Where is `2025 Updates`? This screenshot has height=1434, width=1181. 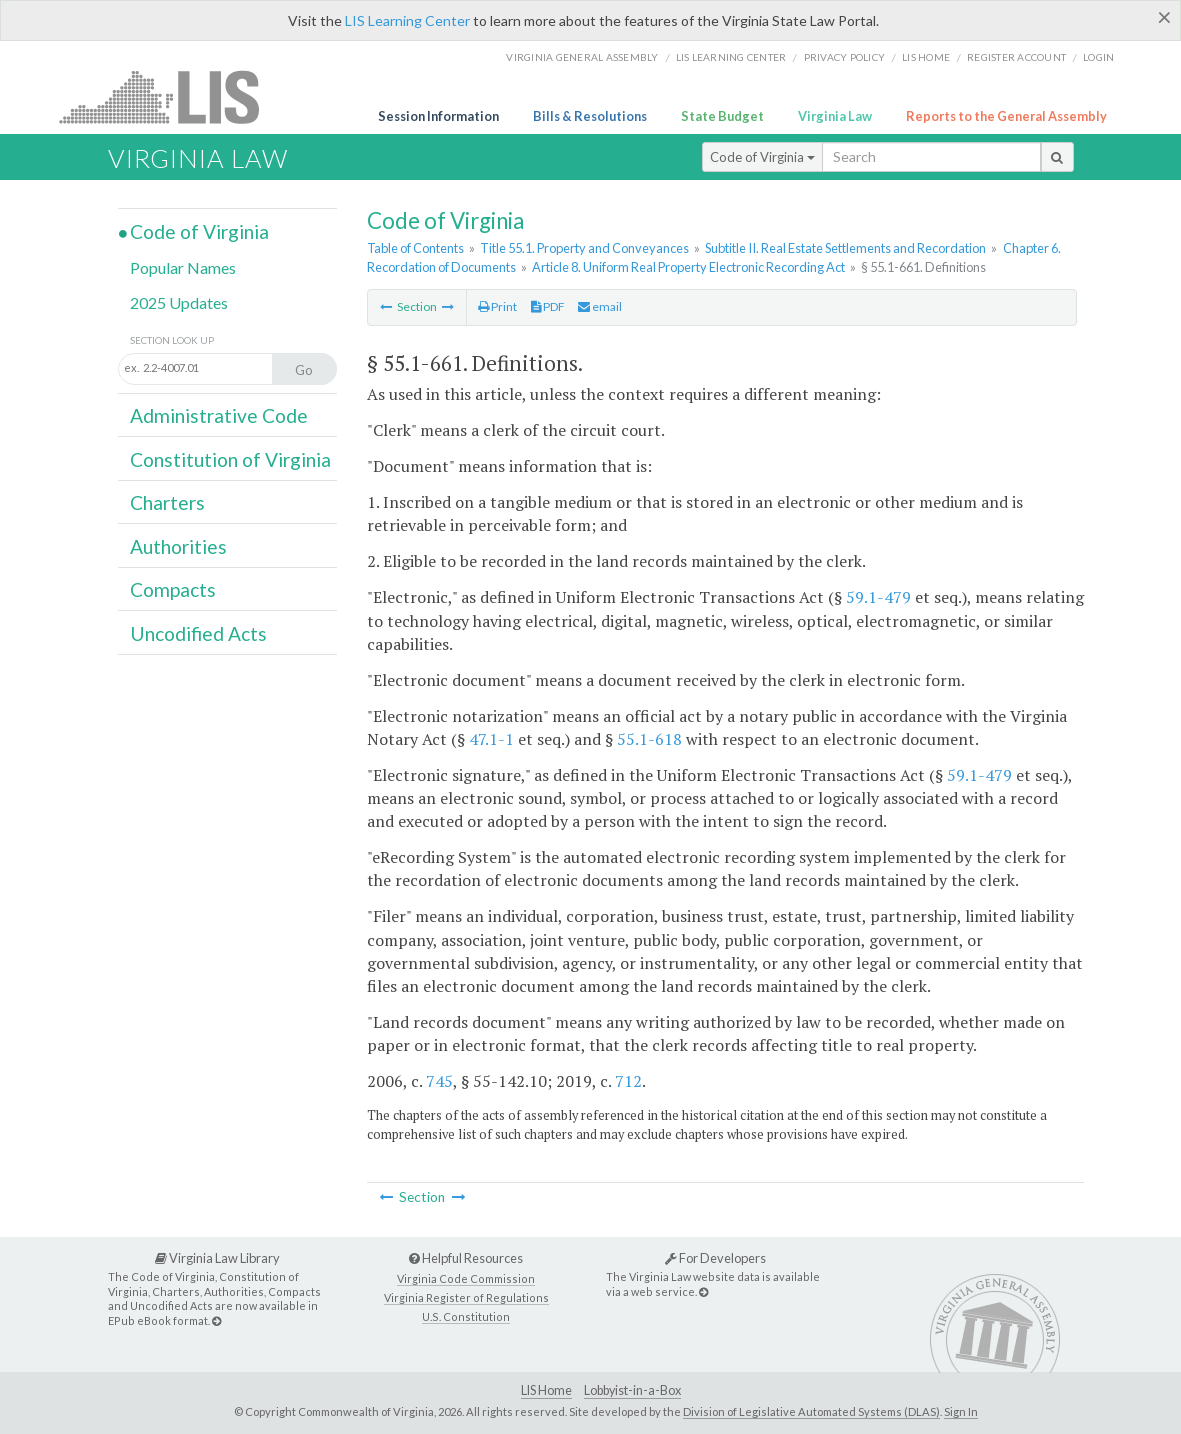 2025 Updates is located at coordinates (179, 302).